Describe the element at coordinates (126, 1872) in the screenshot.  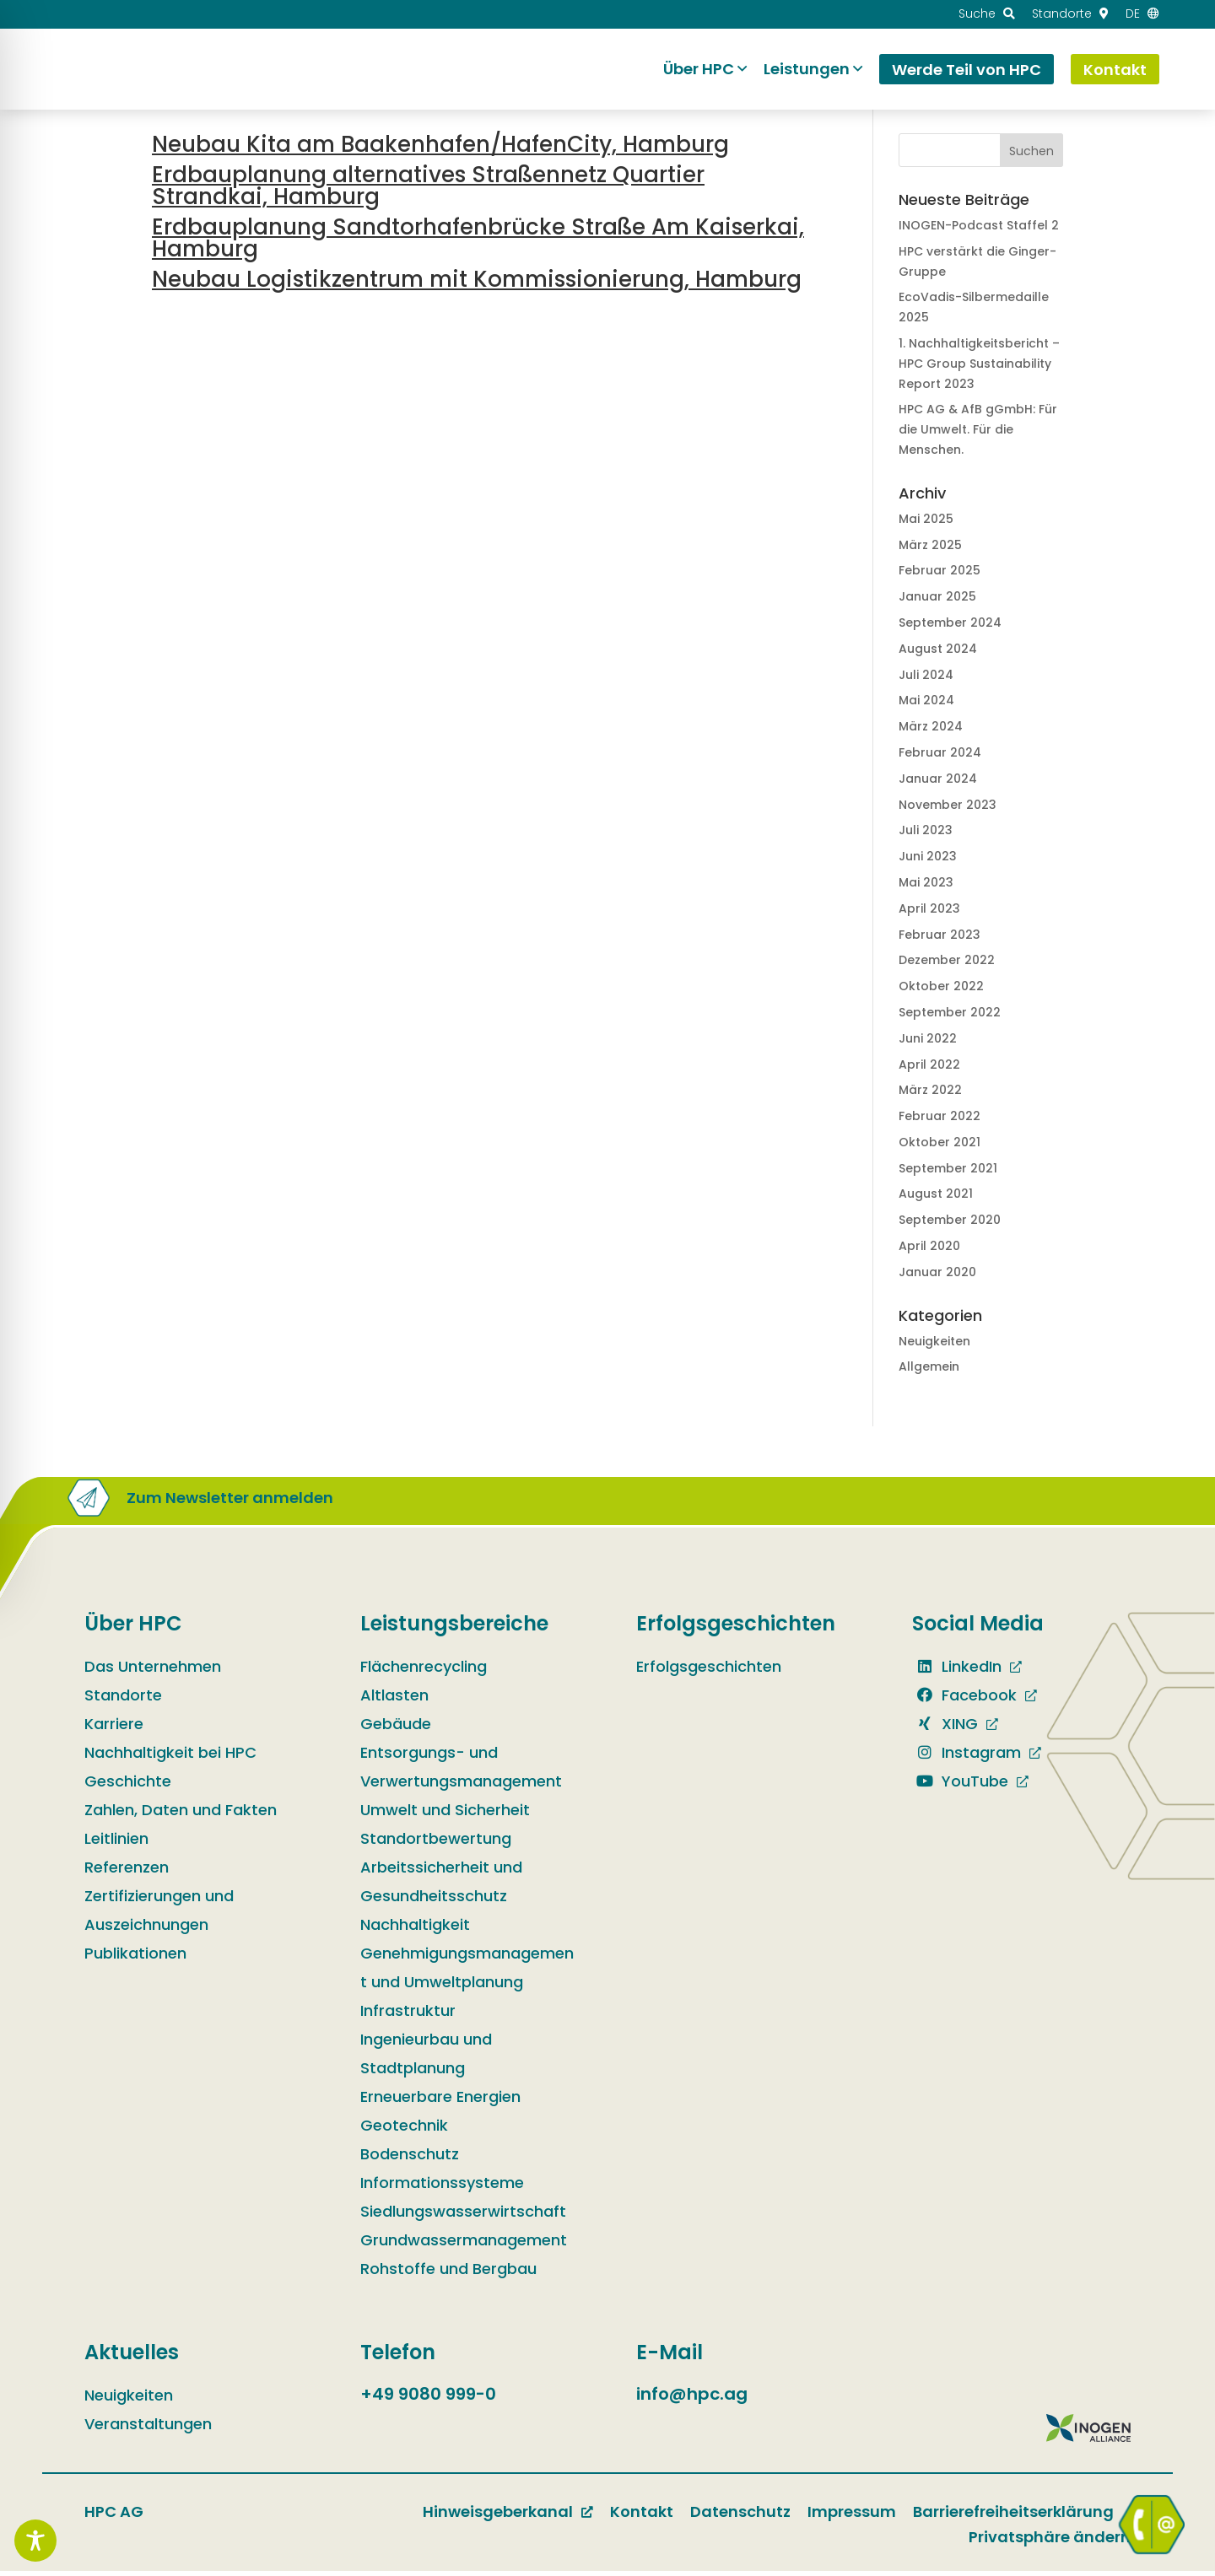
I see `Referenzen` at that location.